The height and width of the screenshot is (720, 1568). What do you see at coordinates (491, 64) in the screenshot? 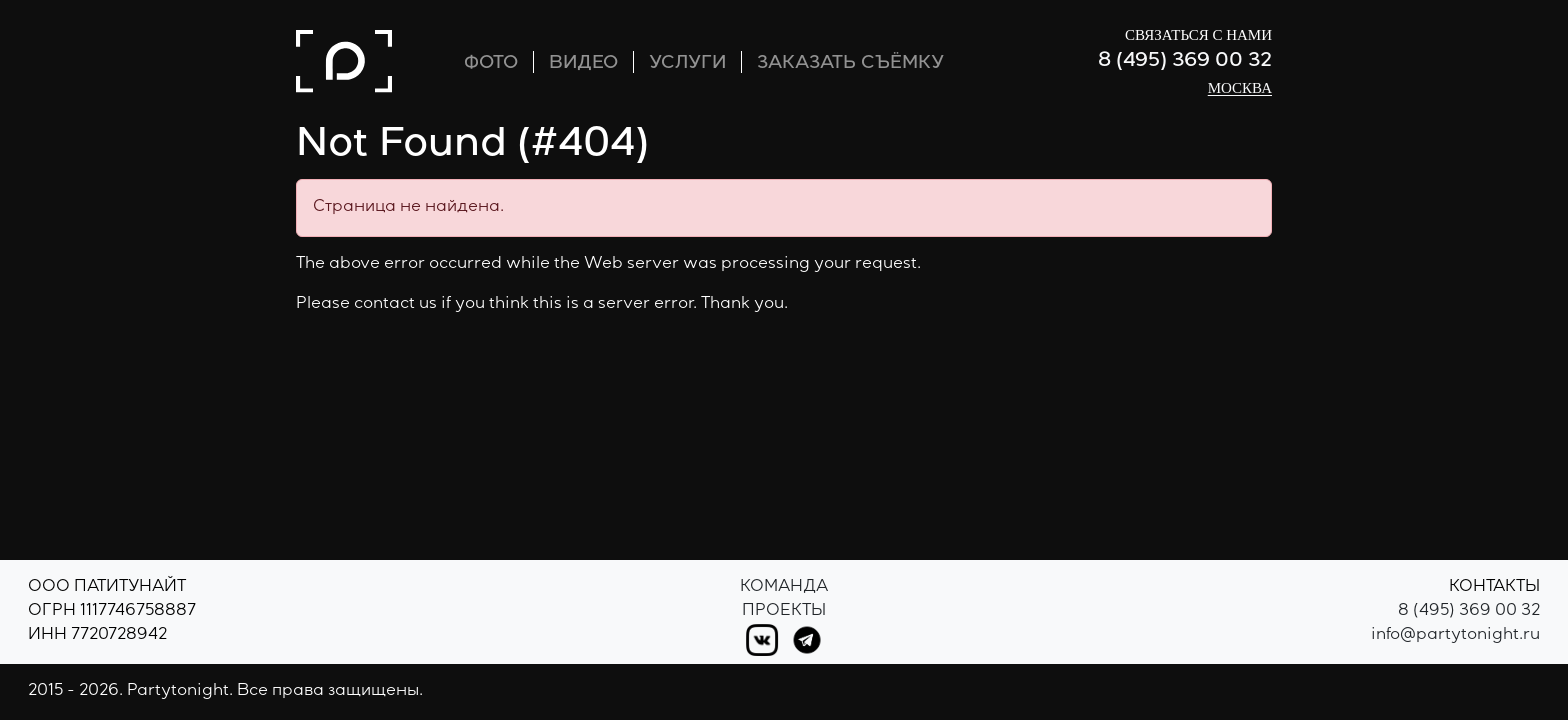
I see `ФОТО` at bounding box center [491, 64].